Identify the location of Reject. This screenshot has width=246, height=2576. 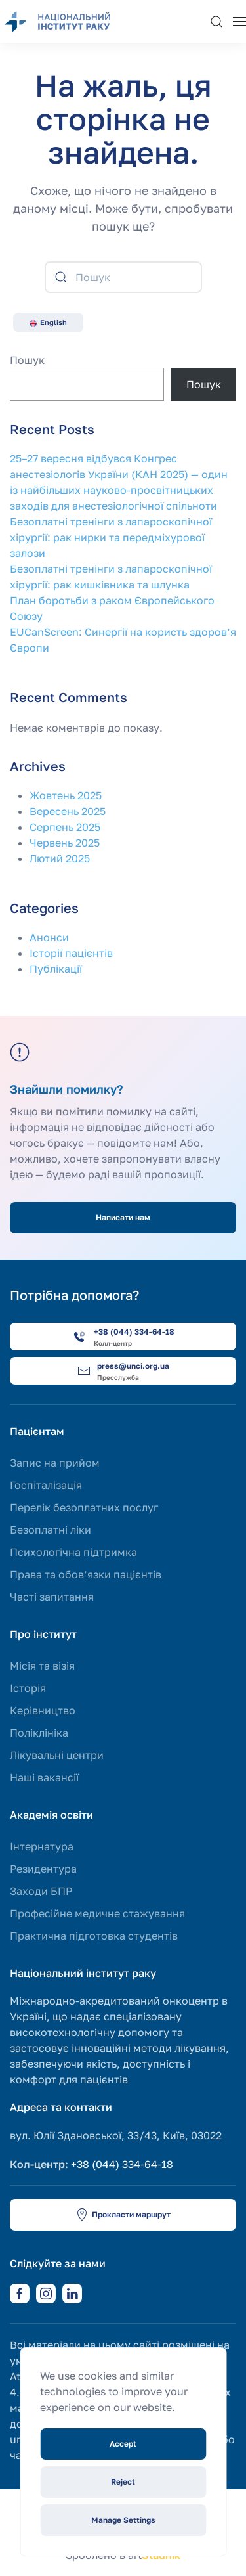
(123, 2482).